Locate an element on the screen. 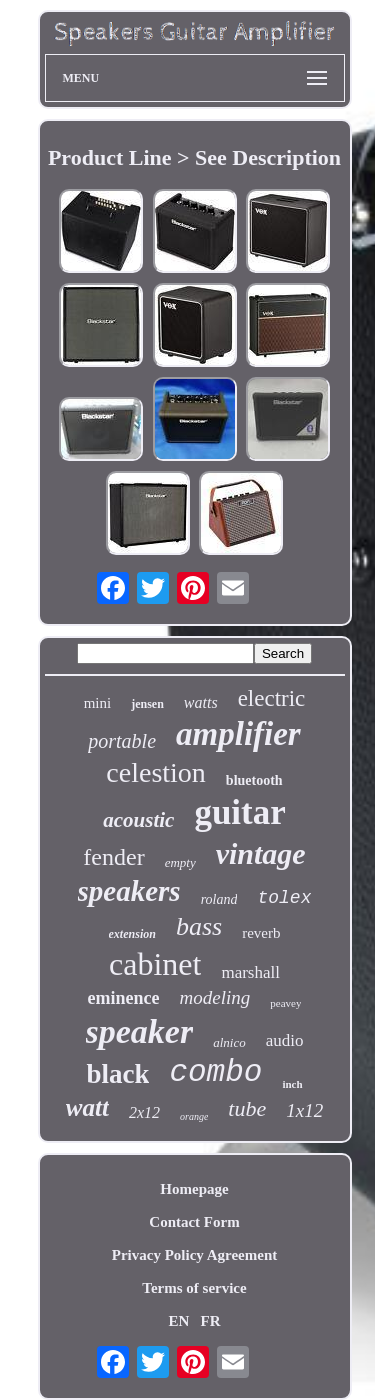 The height and width of the screenshot is (1400, 375). mini is located at coordinates (98, 703).